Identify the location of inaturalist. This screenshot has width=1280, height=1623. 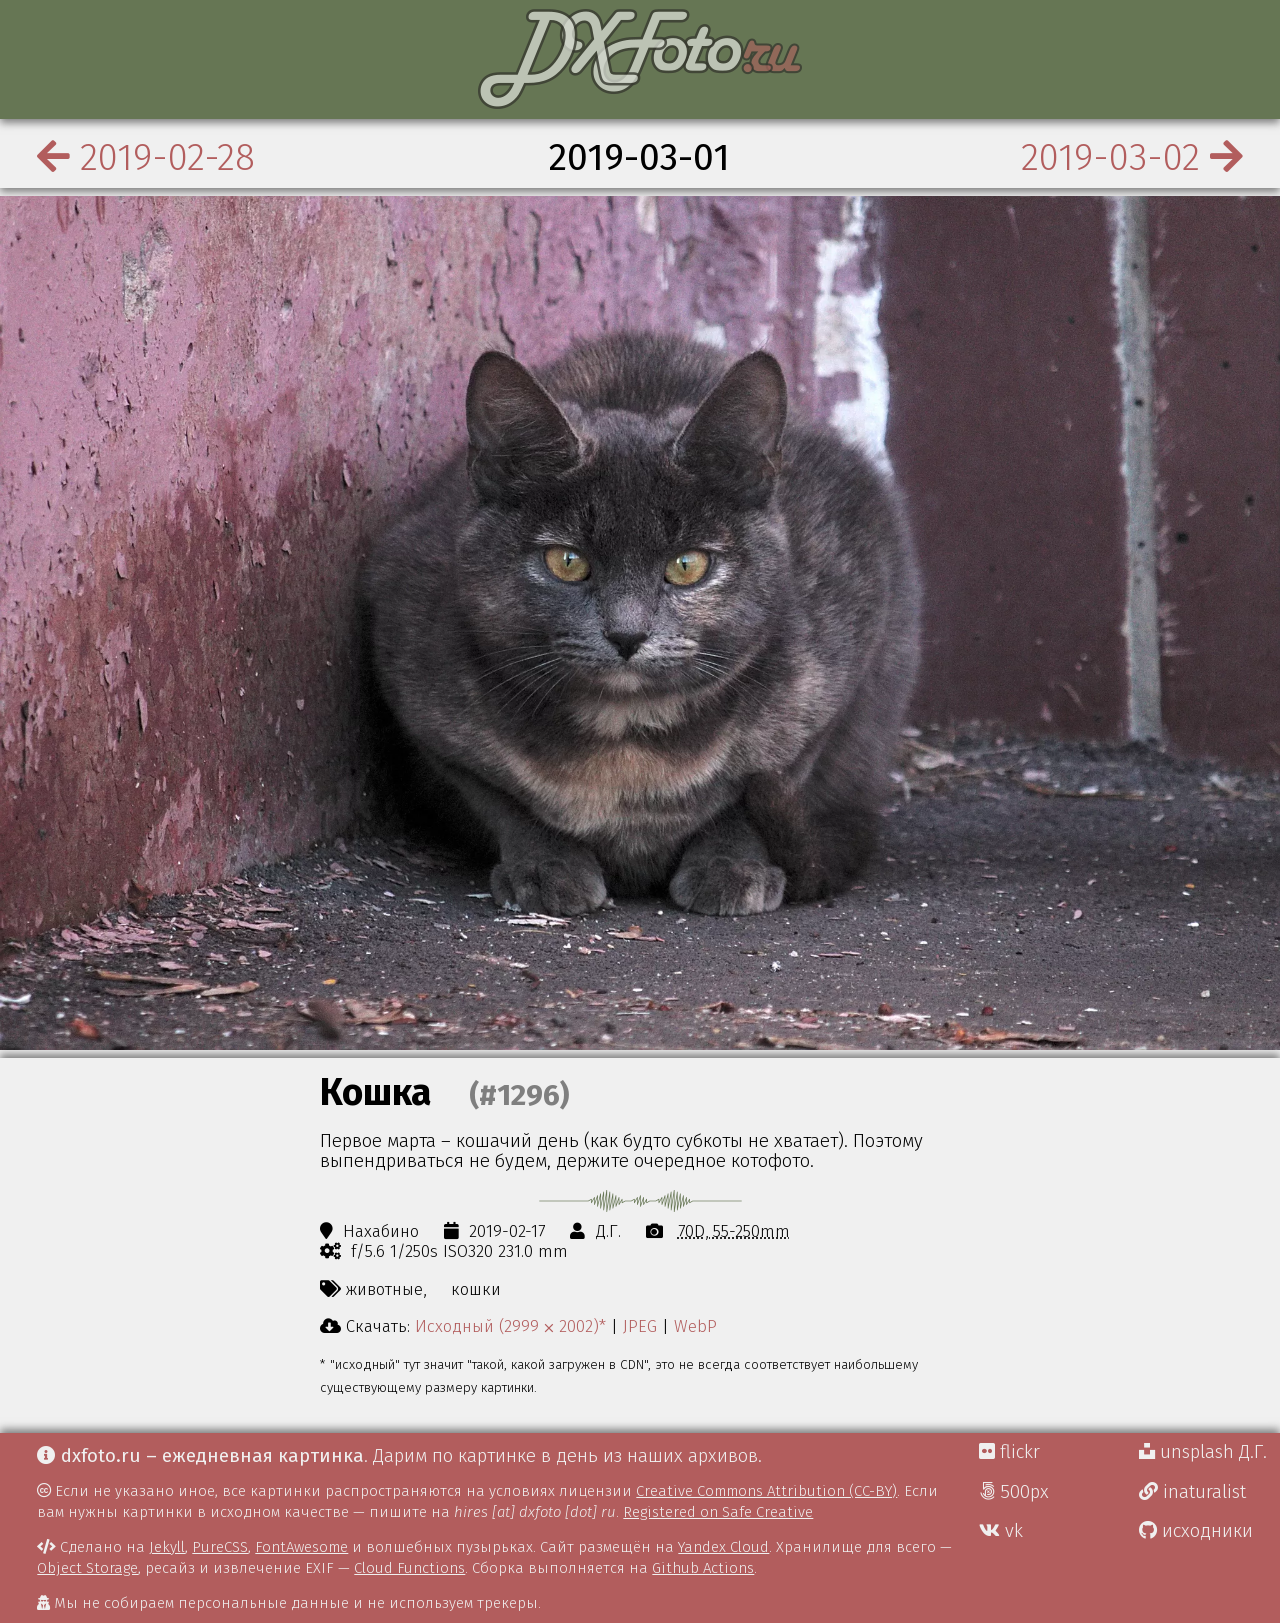
(1192, 1492).